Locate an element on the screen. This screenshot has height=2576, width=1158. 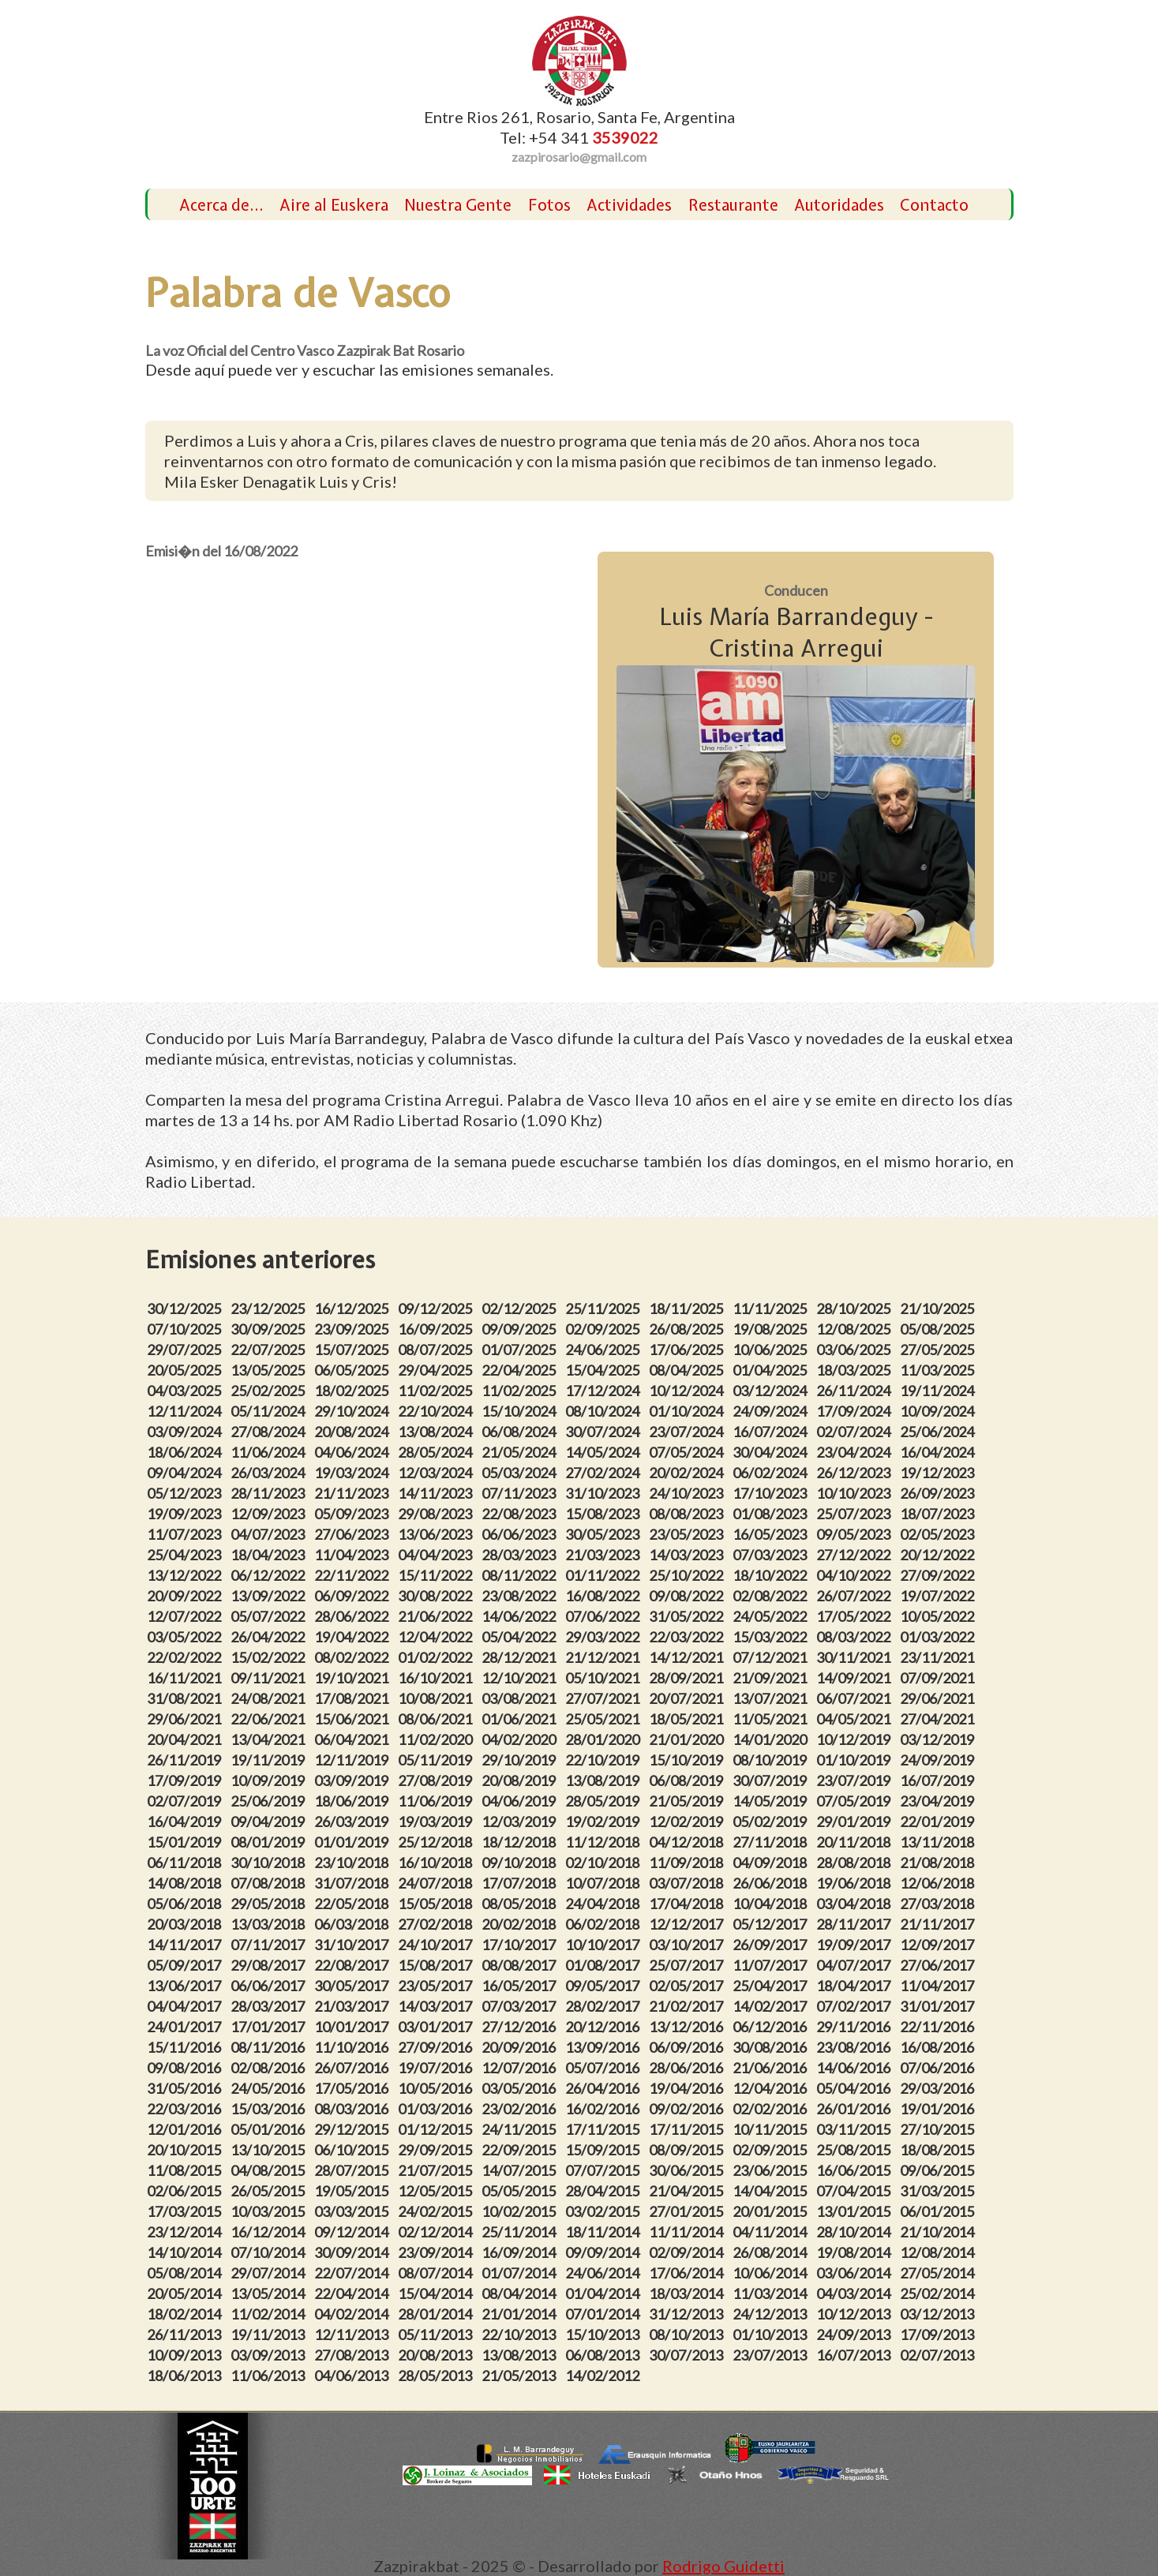
04/05/2021 is located at coordinates (855, 1719).